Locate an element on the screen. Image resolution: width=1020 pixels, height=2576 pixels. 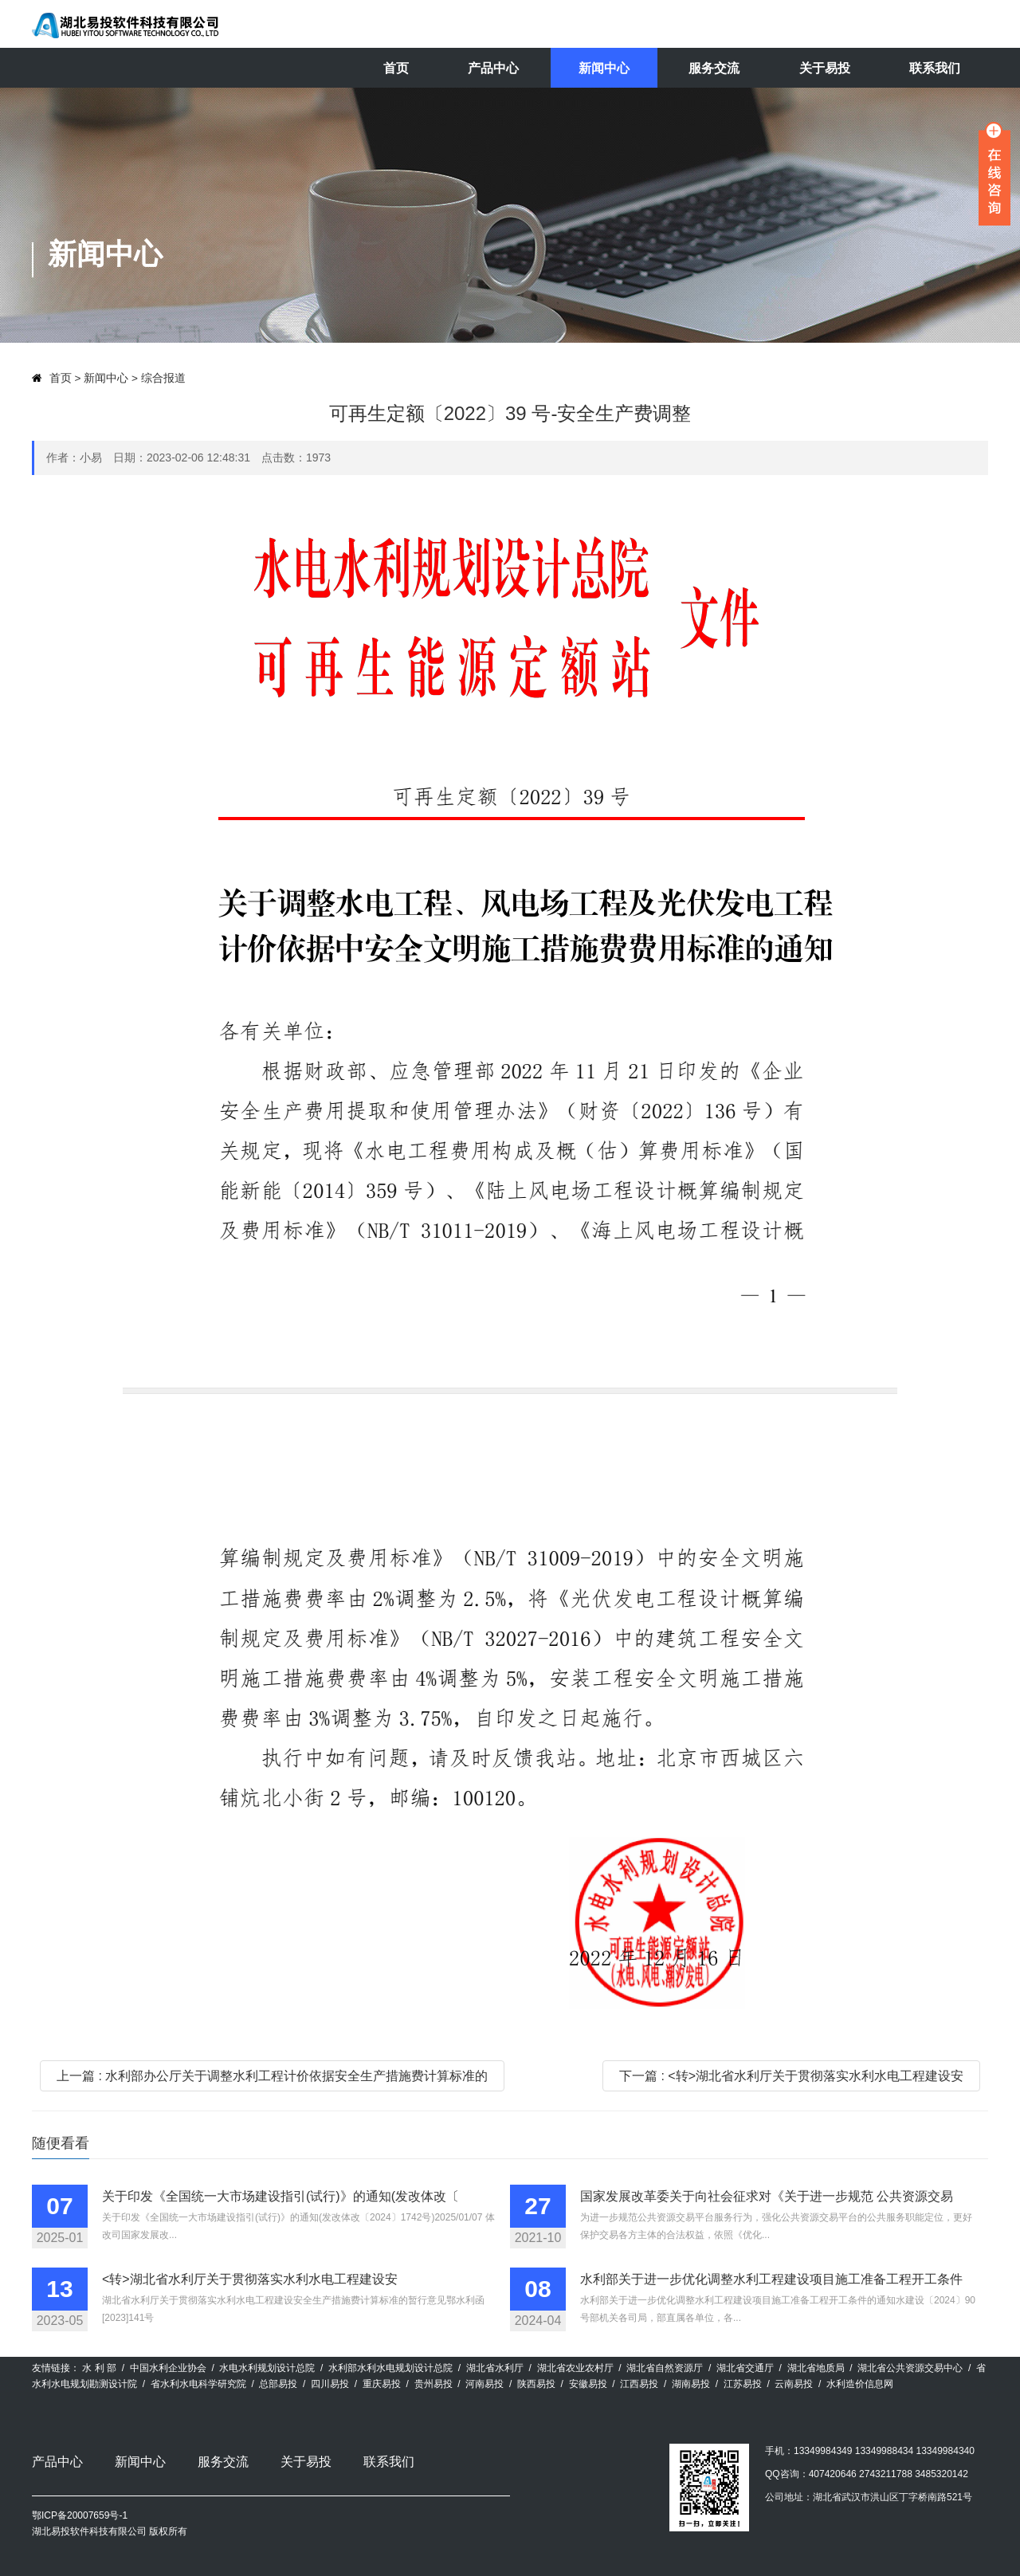
新闻中心 is located at coordinates (604, 68).